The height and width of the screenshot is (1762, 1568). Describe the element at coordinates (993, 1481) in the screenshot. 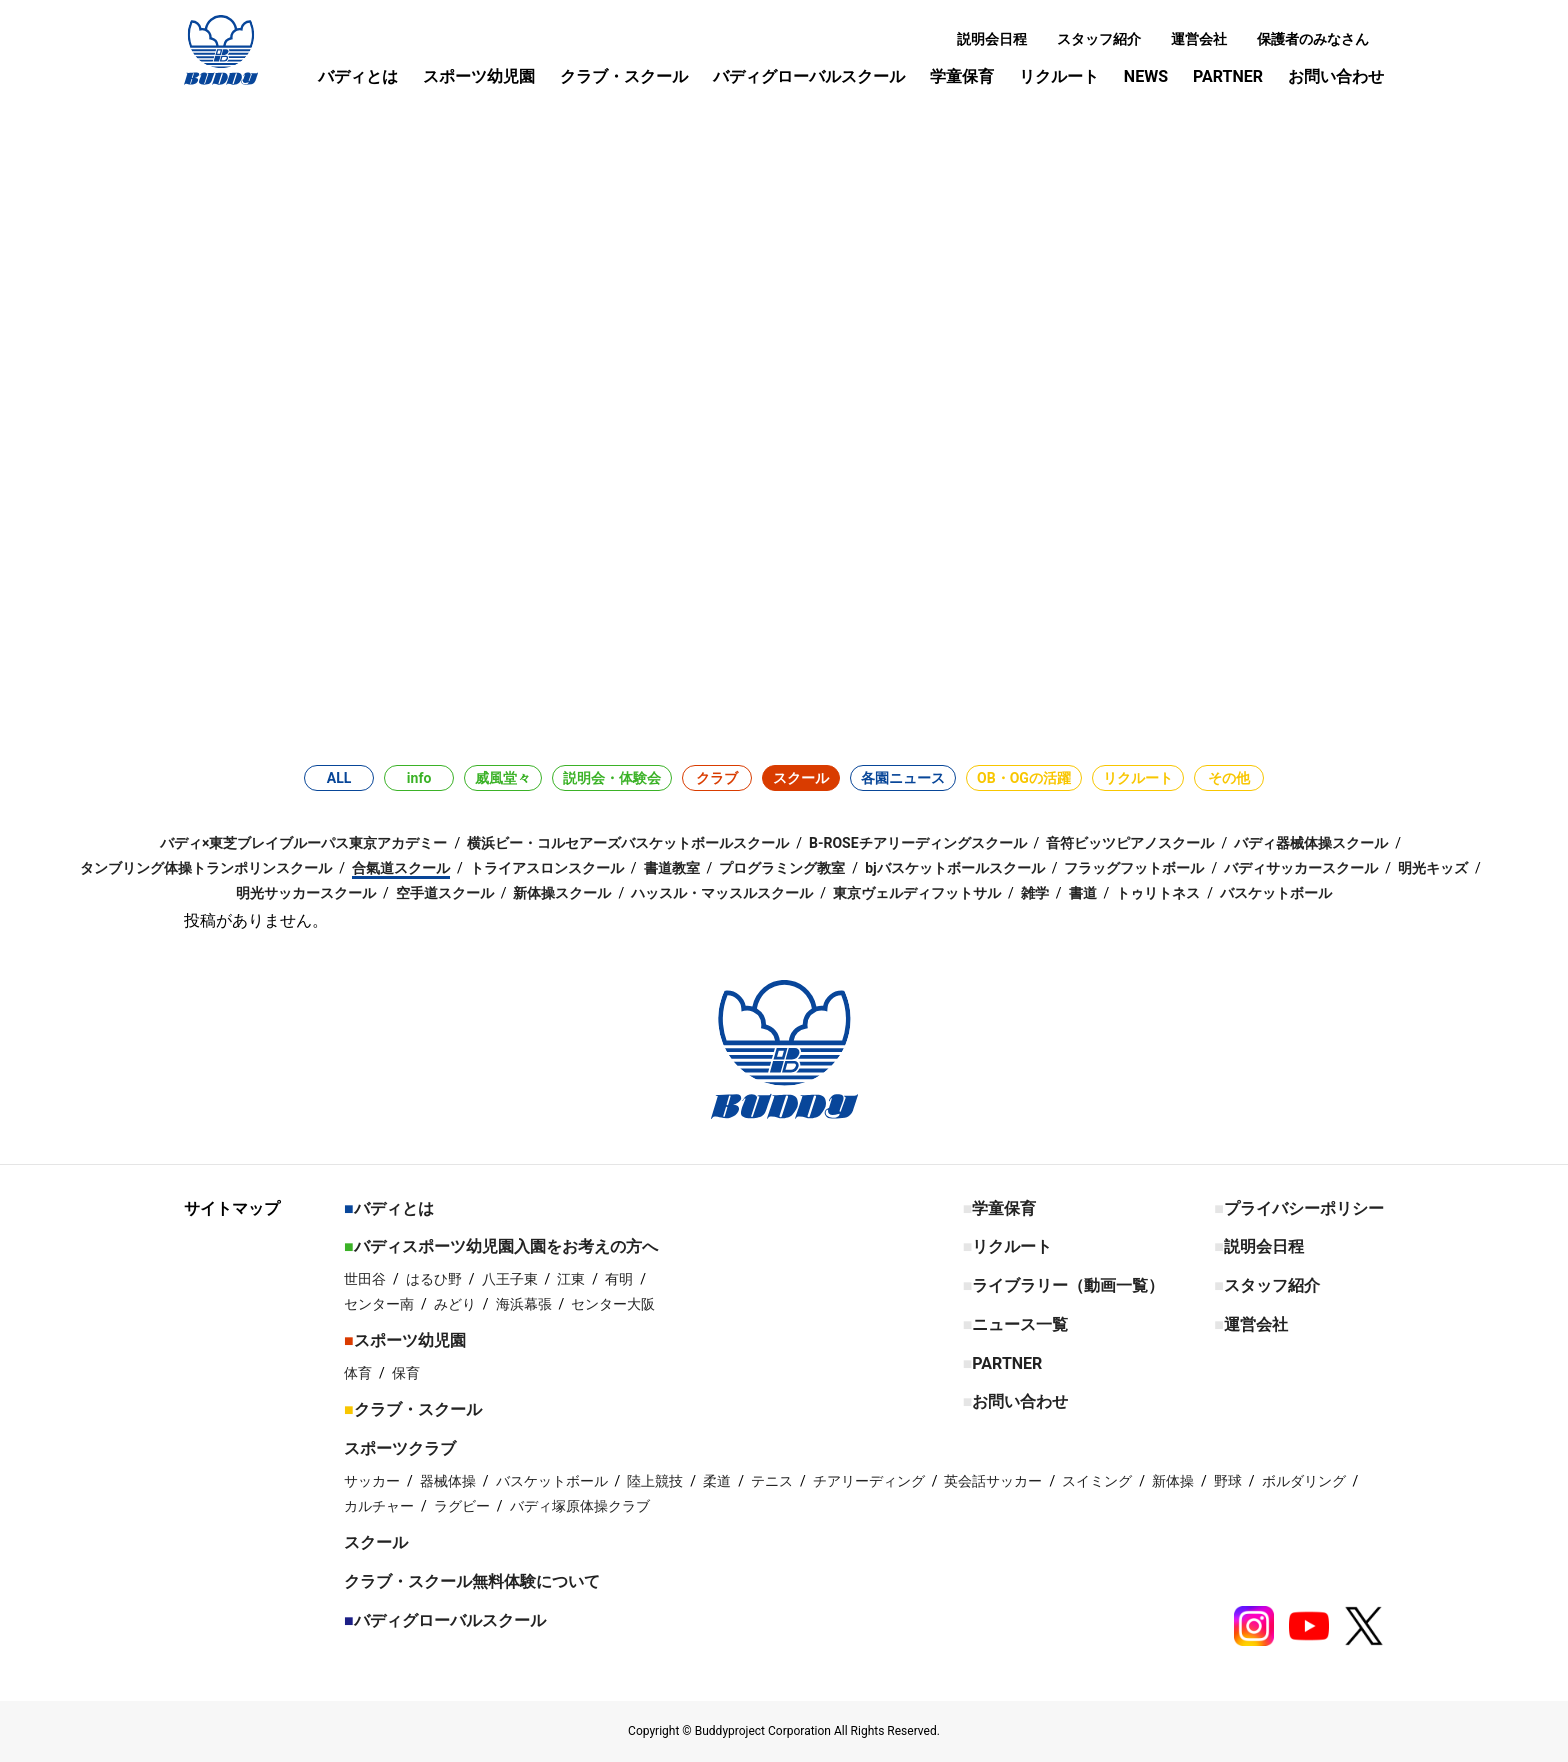

I see `英会話サッカー` at that location.